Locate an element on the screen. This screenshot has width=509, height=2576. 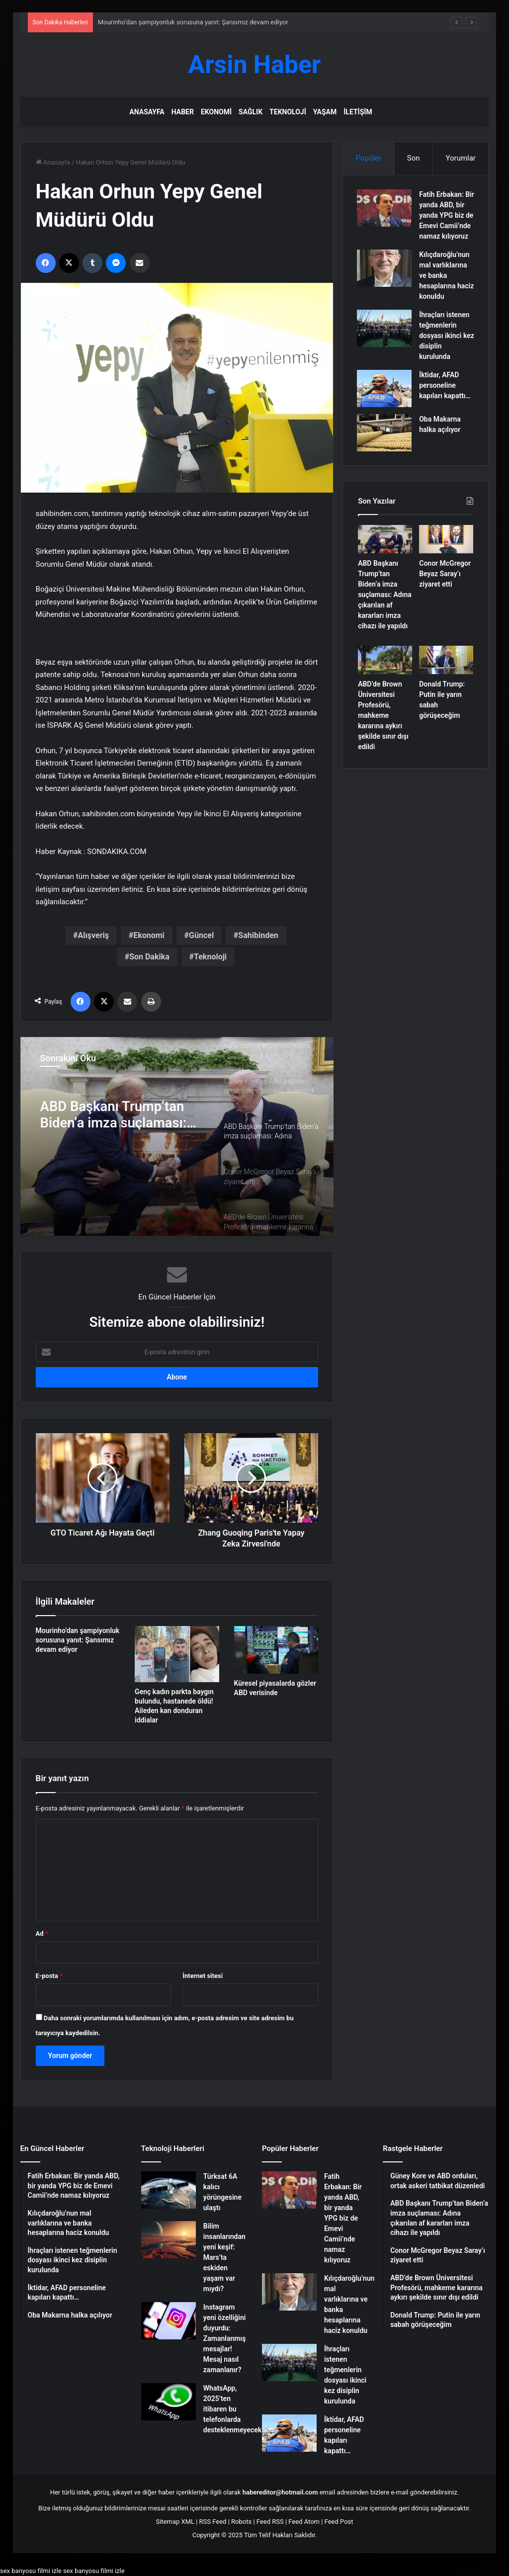
[Bilim insanlarından yeni keşif: Mars’ta eskiden yaşam var mıydı?] is located at coordinates (168, 2239).